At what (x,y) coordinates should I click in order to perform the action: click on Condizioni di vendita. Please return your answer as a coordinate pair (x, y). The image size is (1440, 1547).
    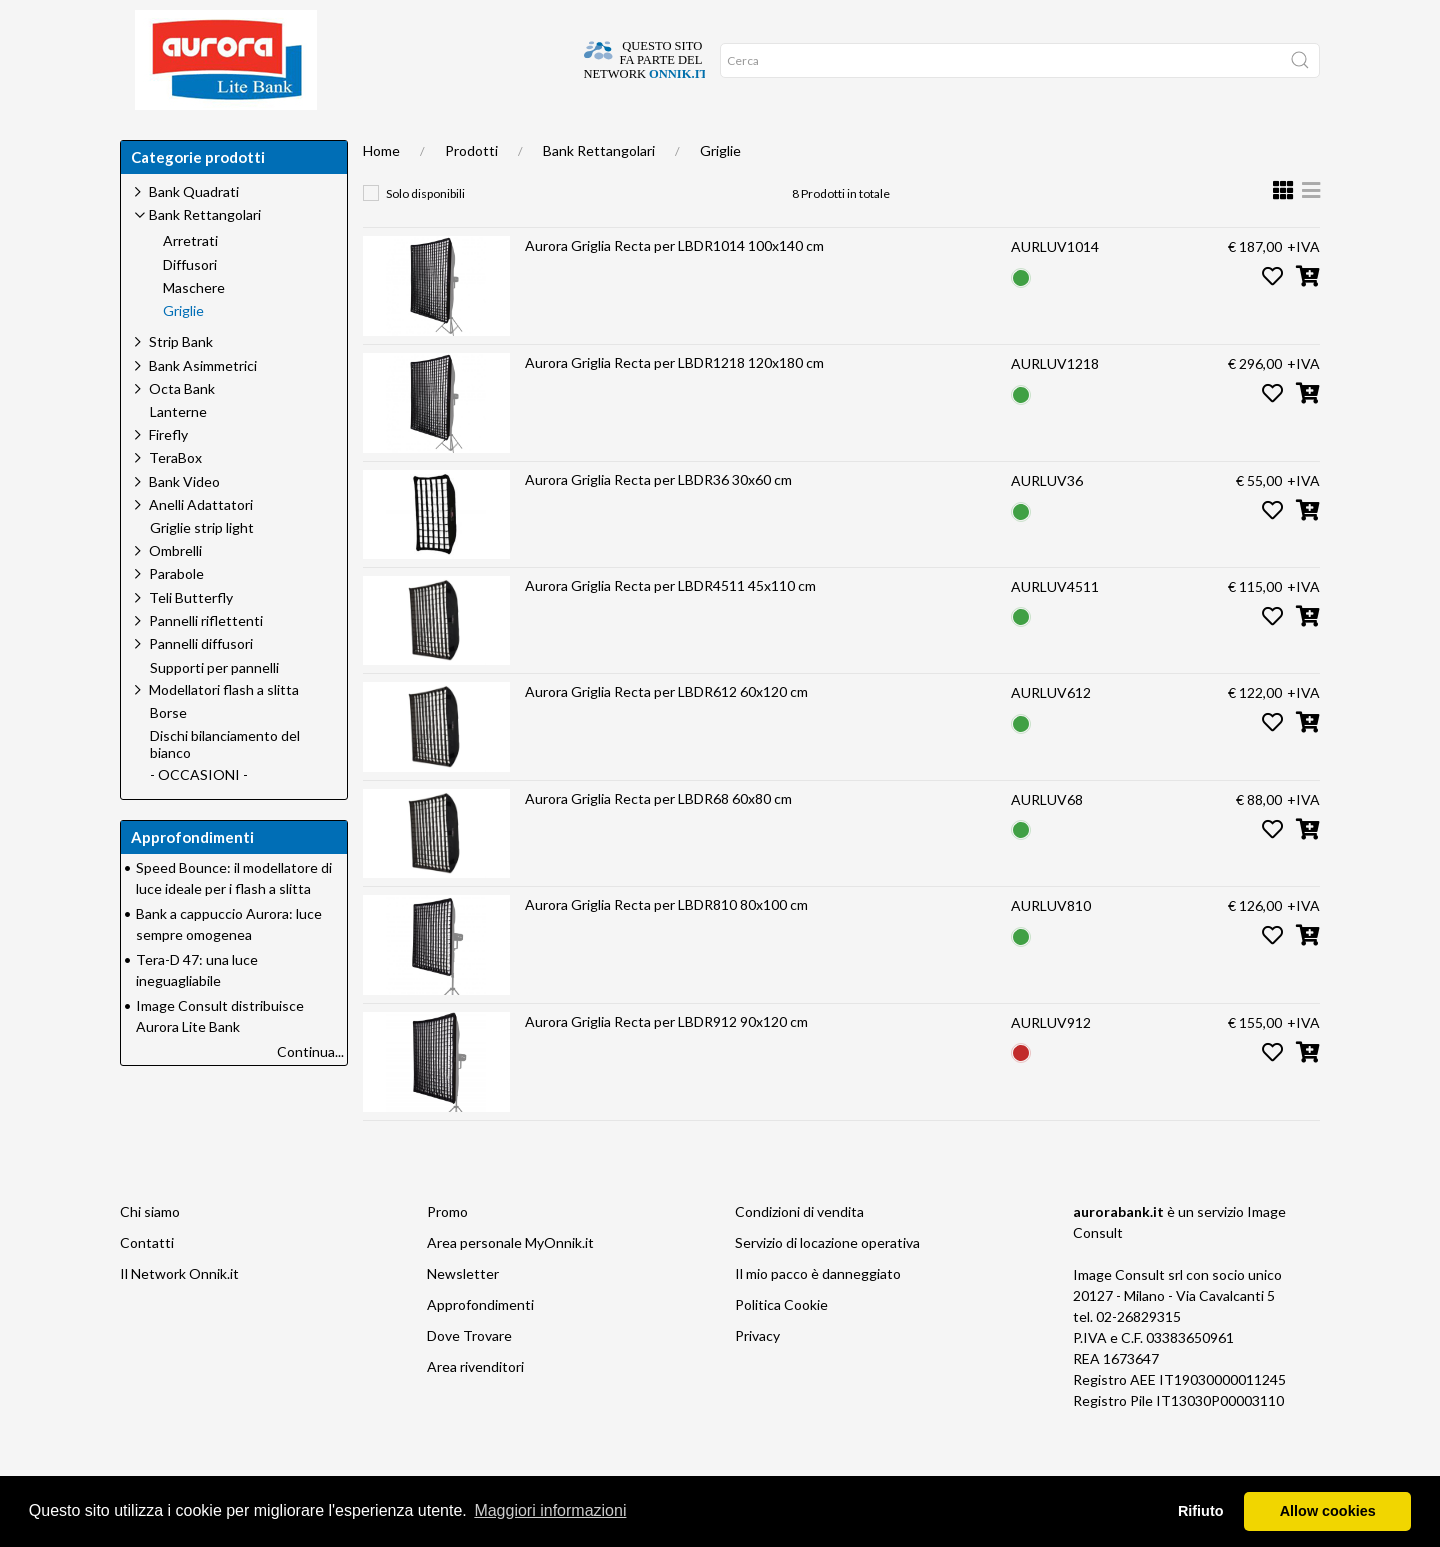
    Looking at the image, I should click on (799, 1251).